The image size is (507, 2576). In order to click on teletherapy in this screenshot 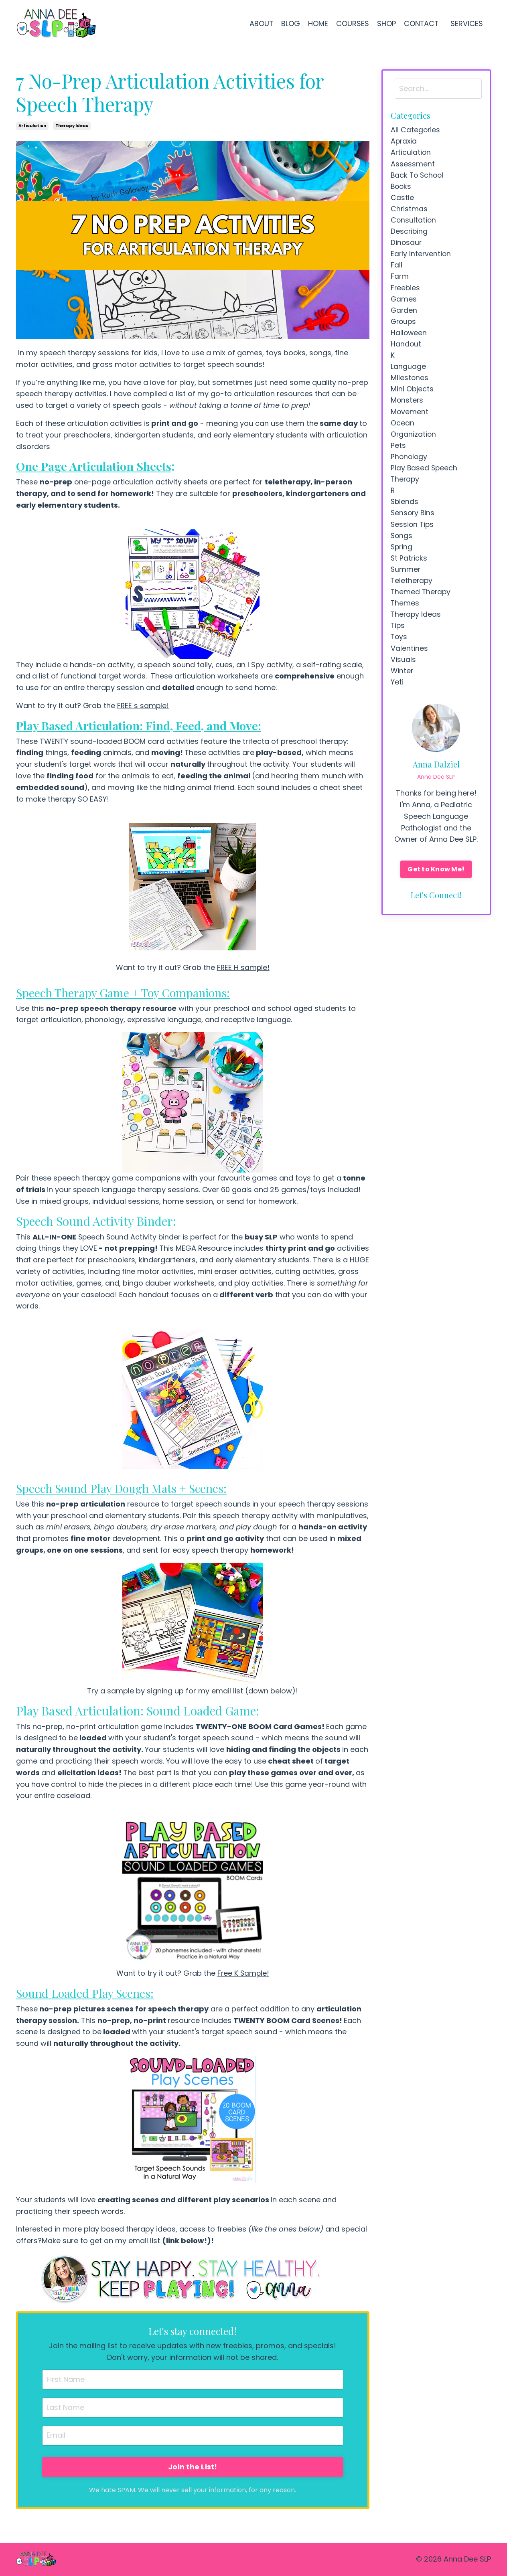, I will do `click(412, 592)`.